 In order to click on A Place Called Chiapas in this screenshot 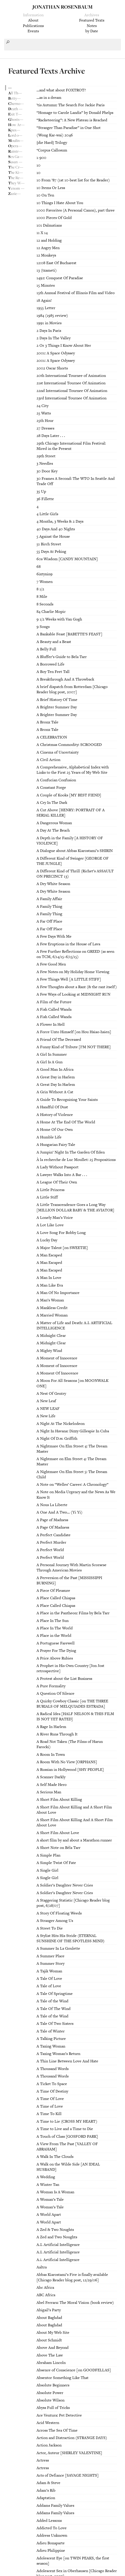, I will do `click(56, 1598)`.